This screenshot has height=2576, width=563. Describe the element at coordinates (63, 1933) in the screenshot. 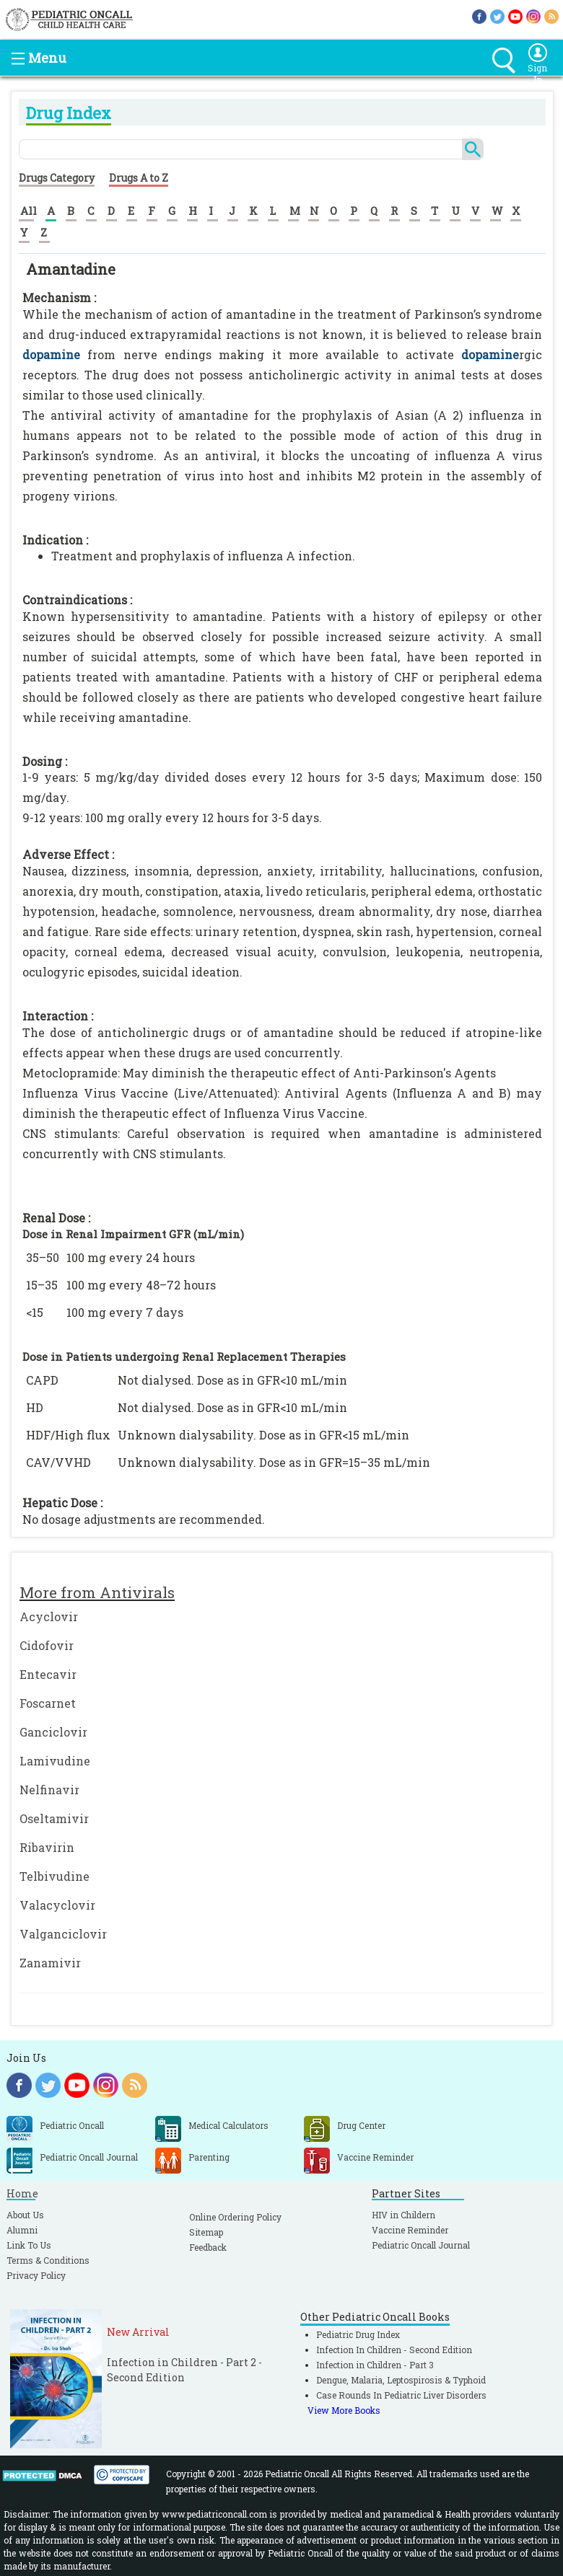

I see `Valganciclovir` at that location.